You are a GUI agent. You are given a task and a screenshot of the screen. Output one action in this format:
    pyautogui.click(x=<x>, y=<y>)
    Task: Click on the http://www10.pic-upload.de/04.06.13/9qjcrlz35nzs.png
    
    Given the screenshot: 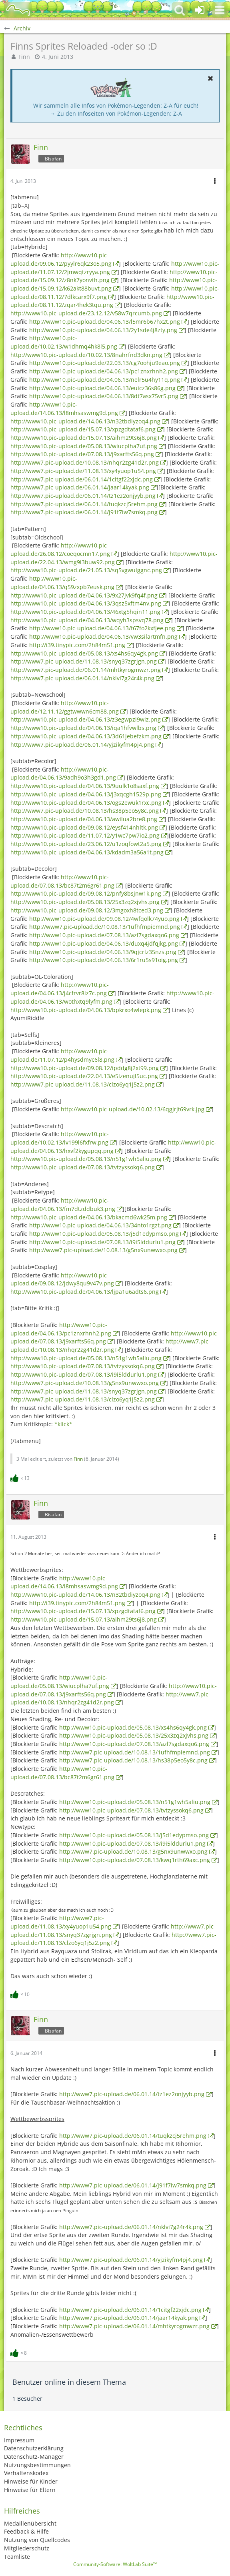 What is the action you would take?
    pyautogui.click(x=102, y=952)
    